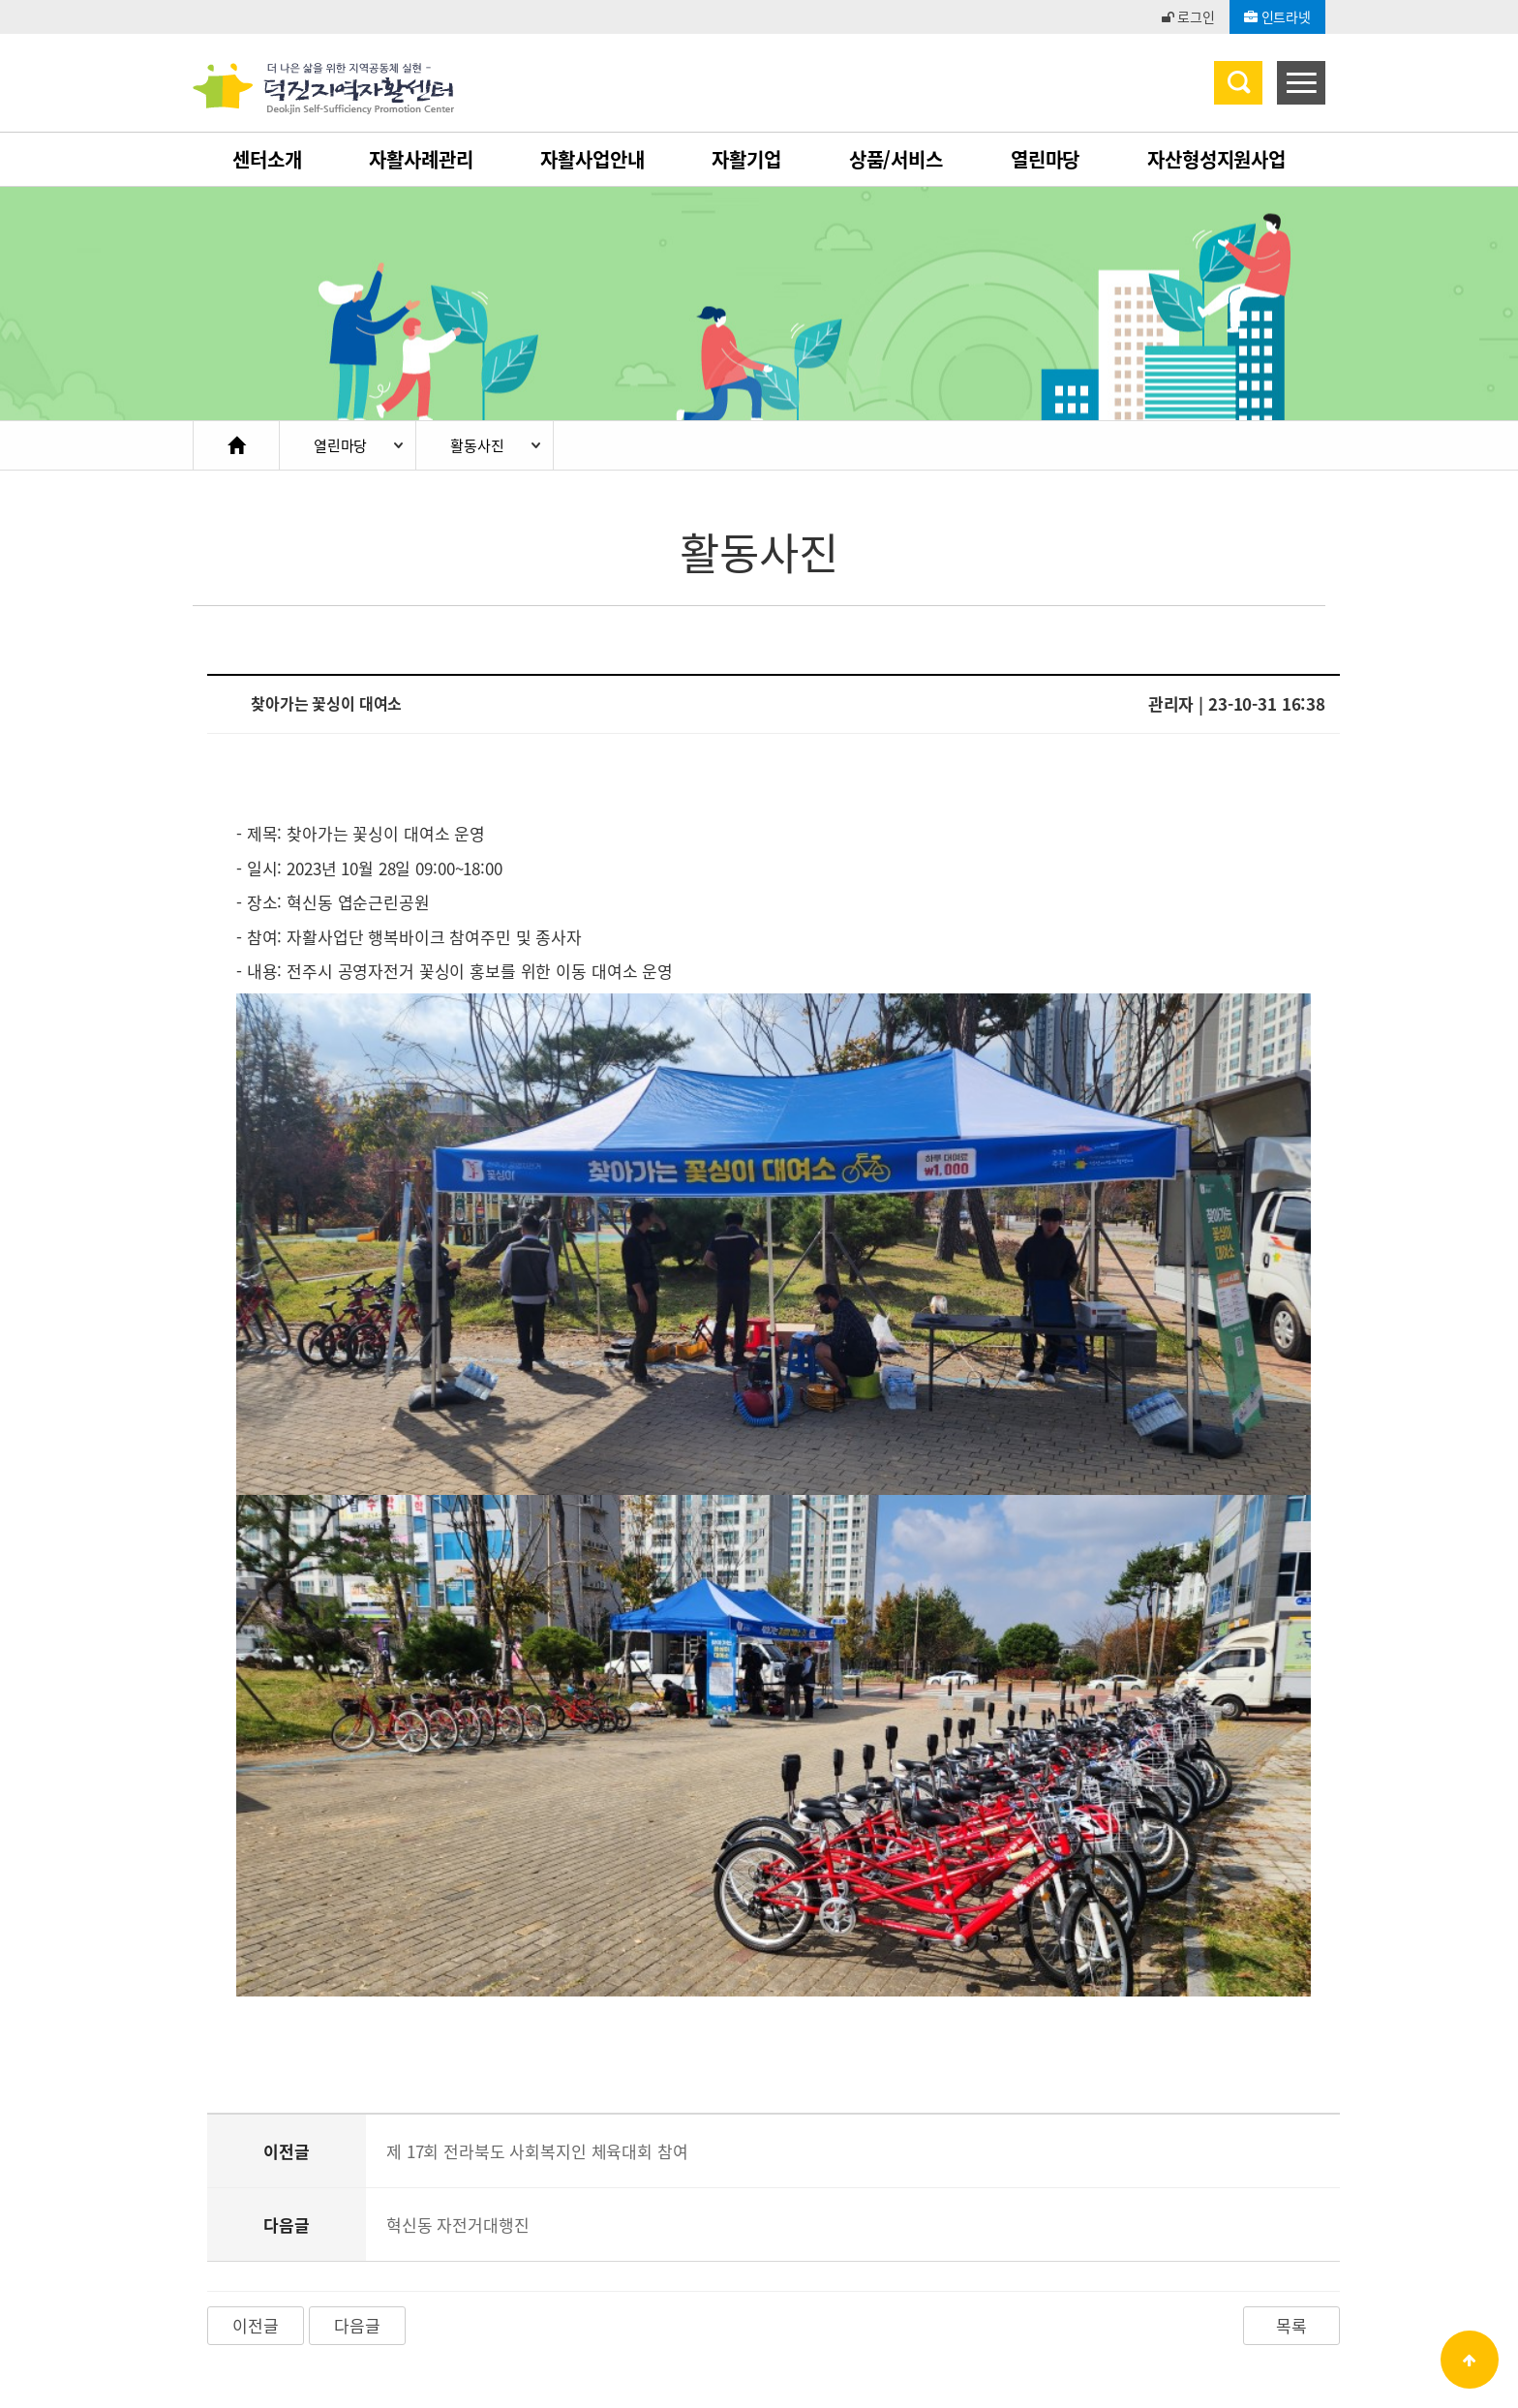 The image size is (1518, 2408). I want to click on 이전글, so click(255, 2135).